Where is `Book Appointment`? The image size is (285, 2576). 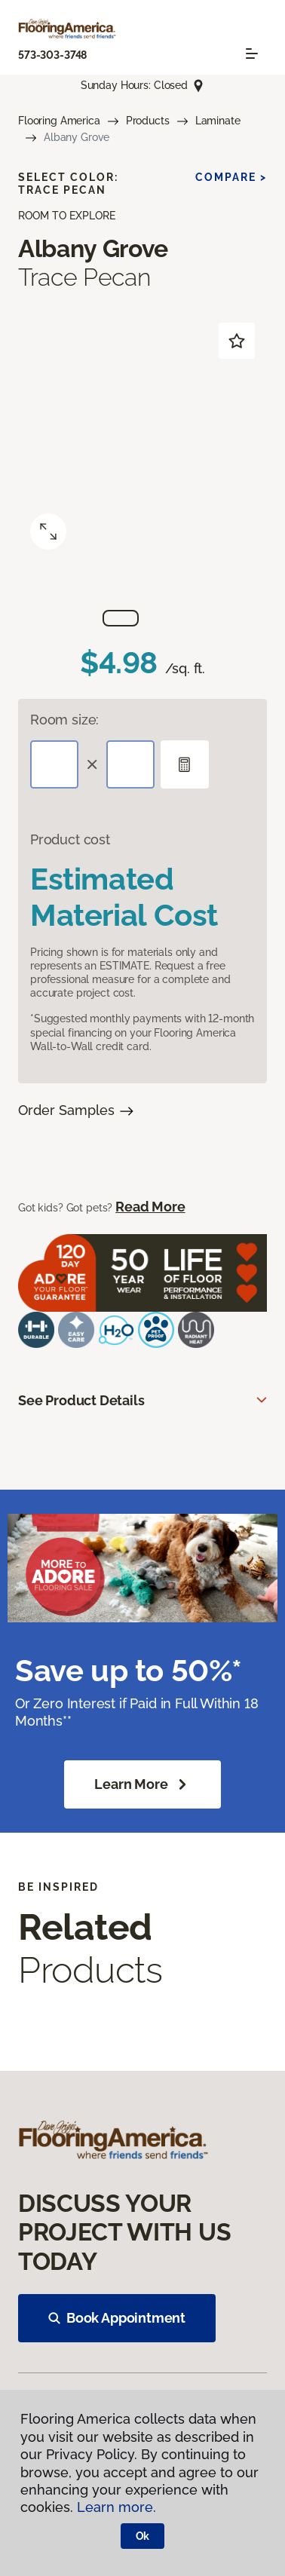 Book Appointment is located at coordinates (116, 2318).